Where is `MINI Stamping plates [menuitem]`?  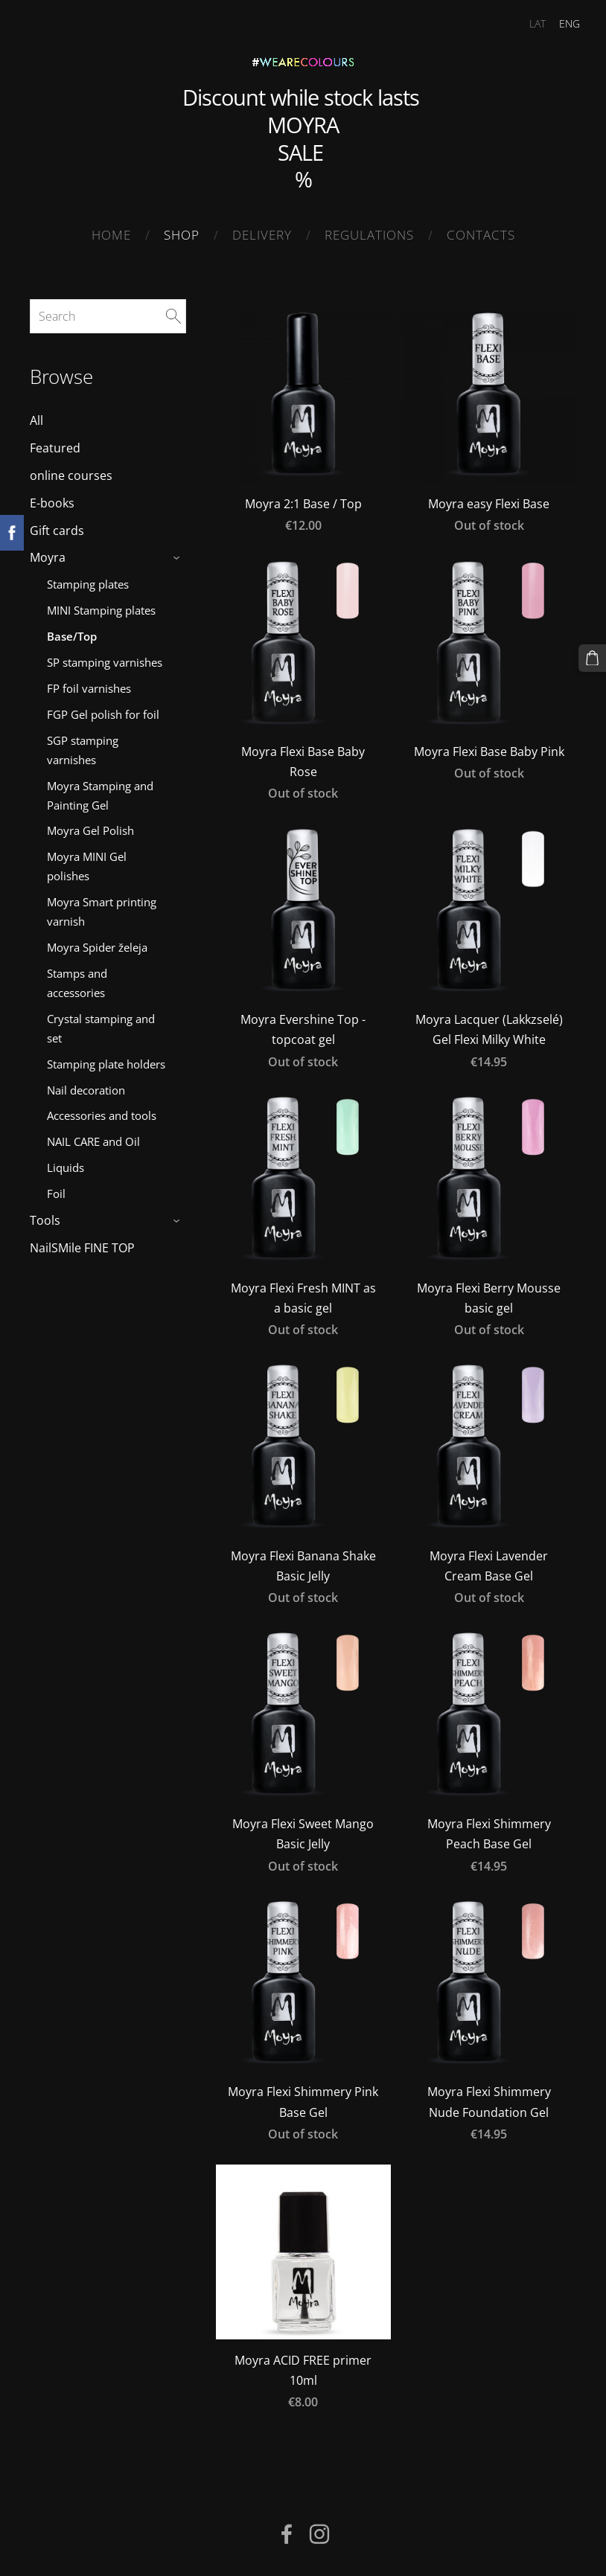
MINI Stamping plates [menuitem] is located at coordinates (101, 605).